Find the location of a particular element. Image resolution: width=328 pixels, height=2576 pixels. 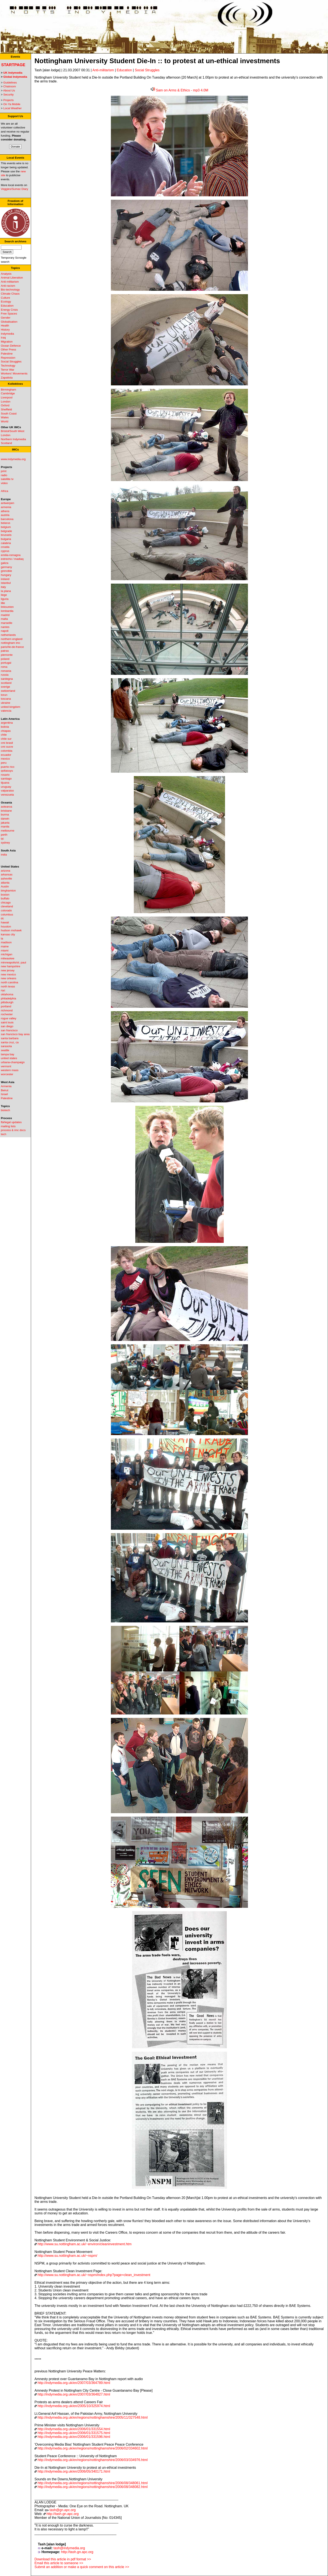

melbourne is located at coordinates (7, 830).